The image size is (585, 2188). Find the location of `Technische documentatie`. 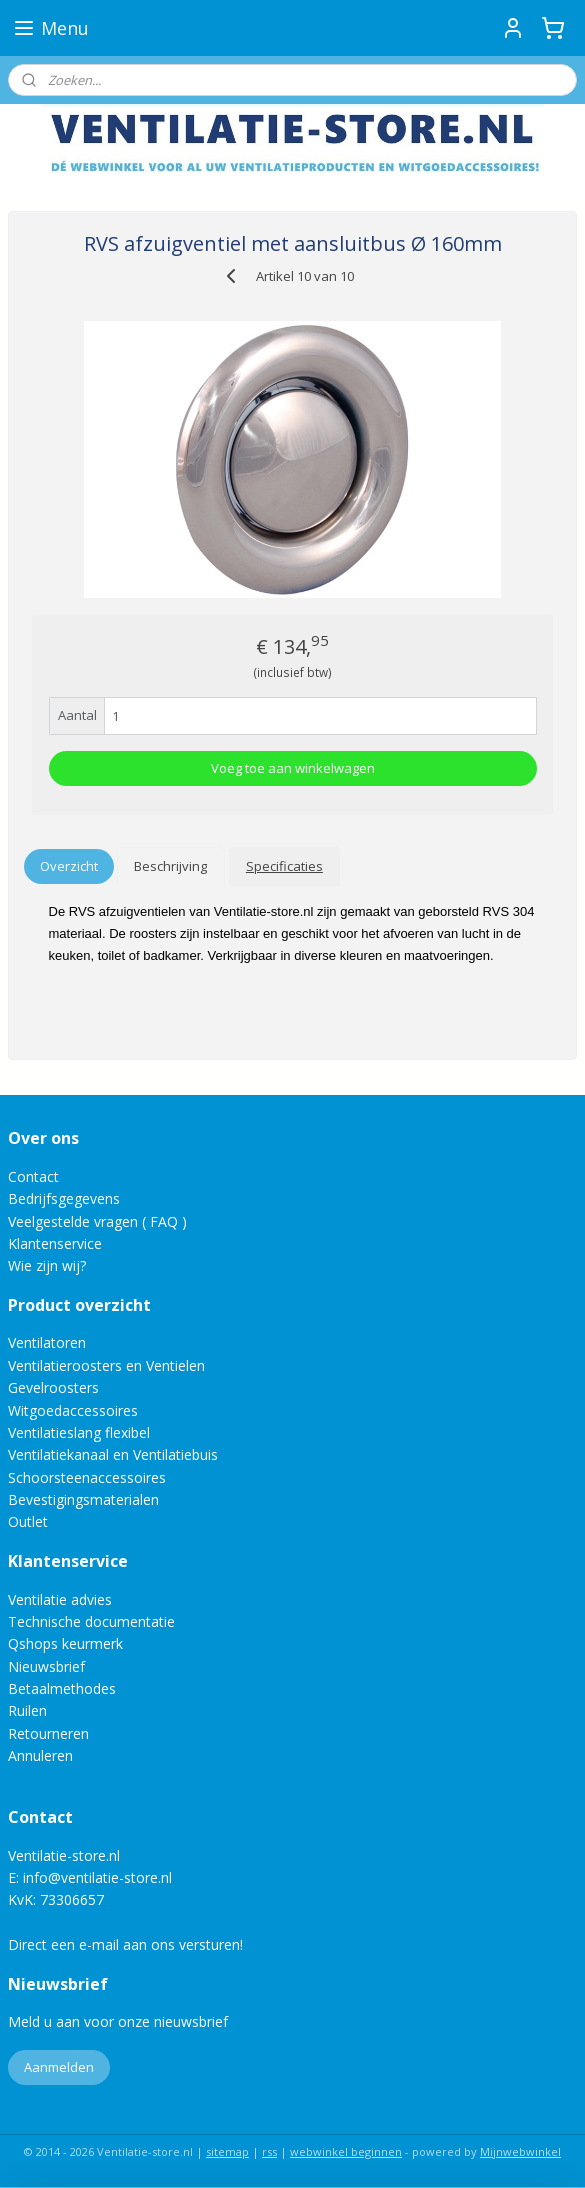

Technische documentatie is located at coordinates (91, 1621).